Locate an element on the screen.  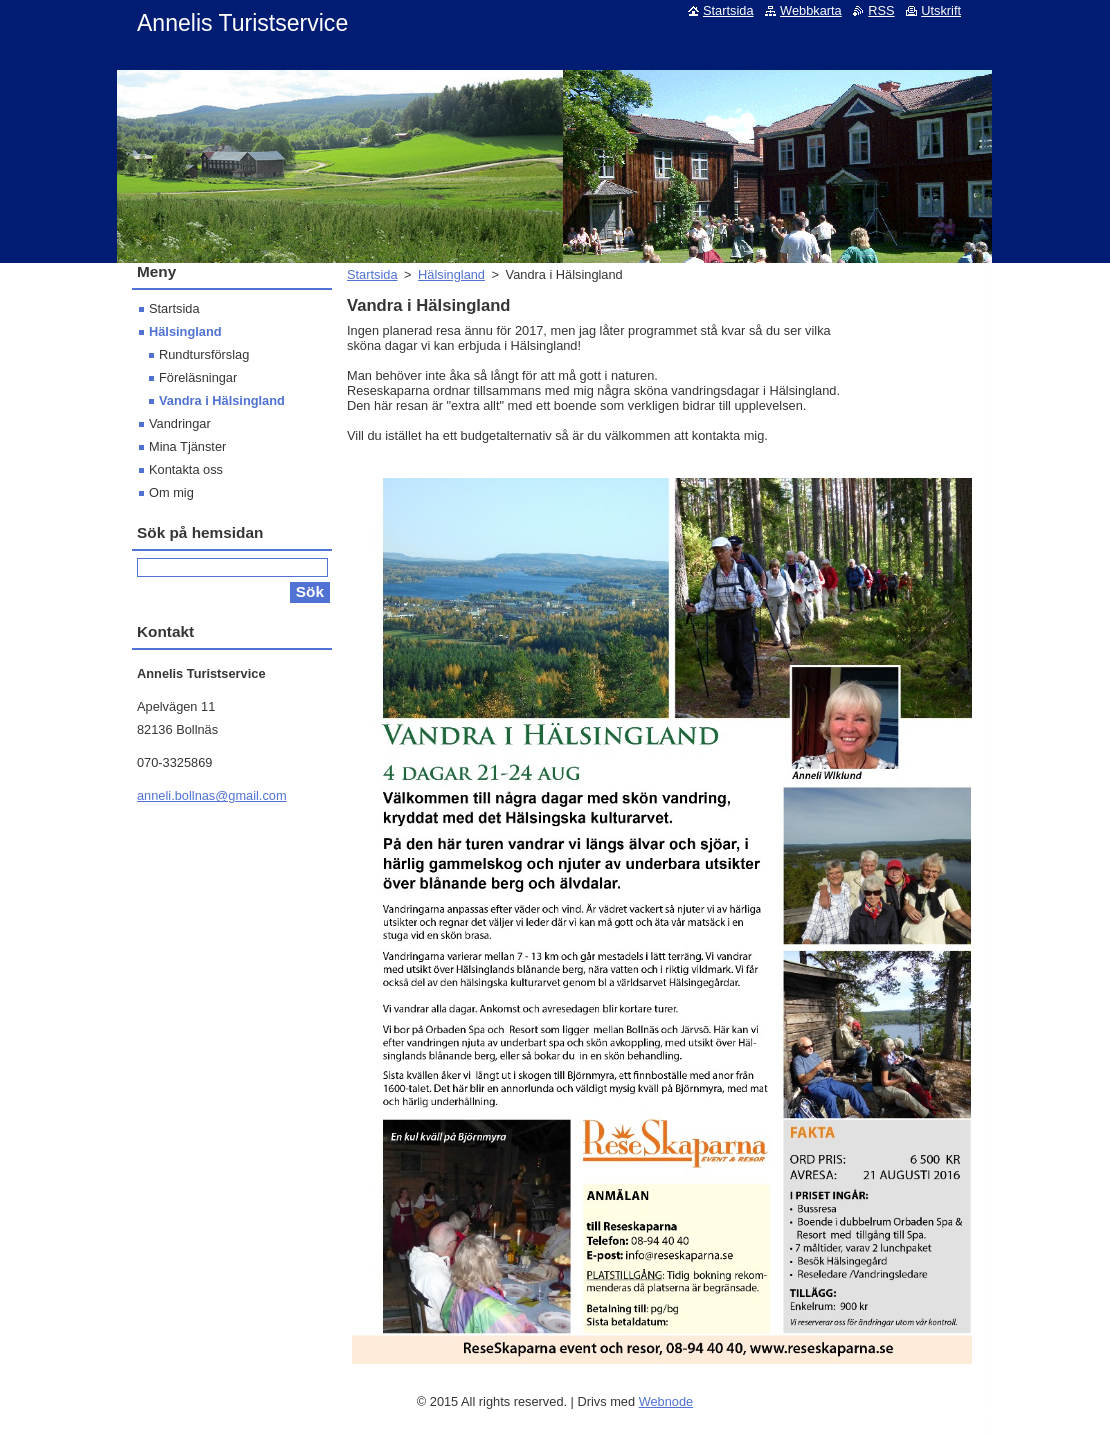
Föreläsningar is located at coordinates (198, 377).